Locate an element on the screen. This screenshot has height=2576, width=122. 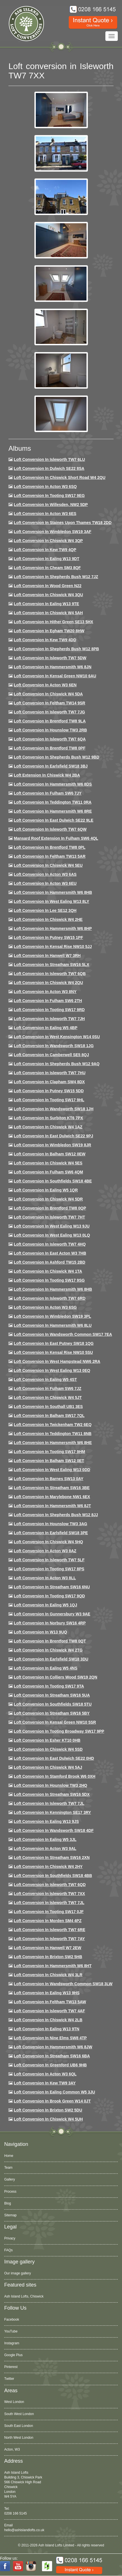
Loft Conversion in Tooting SW17 9EG is located at coordinates (49, 495).